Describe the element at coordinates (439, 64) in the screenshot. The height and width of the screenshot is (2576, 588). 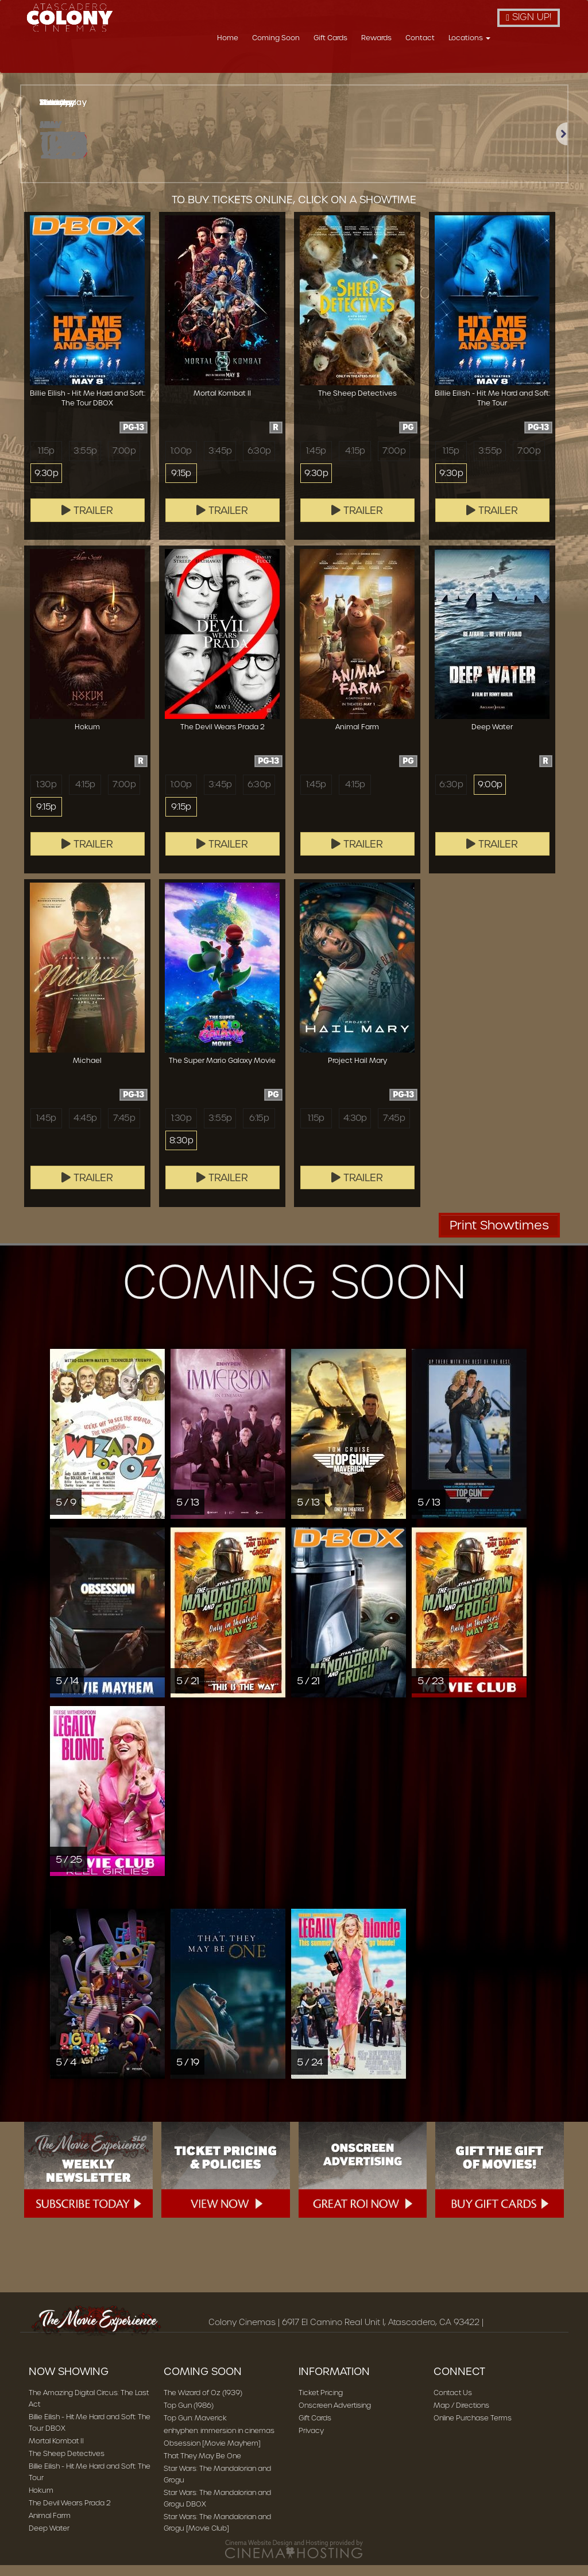
I see `Rewards` at that location.